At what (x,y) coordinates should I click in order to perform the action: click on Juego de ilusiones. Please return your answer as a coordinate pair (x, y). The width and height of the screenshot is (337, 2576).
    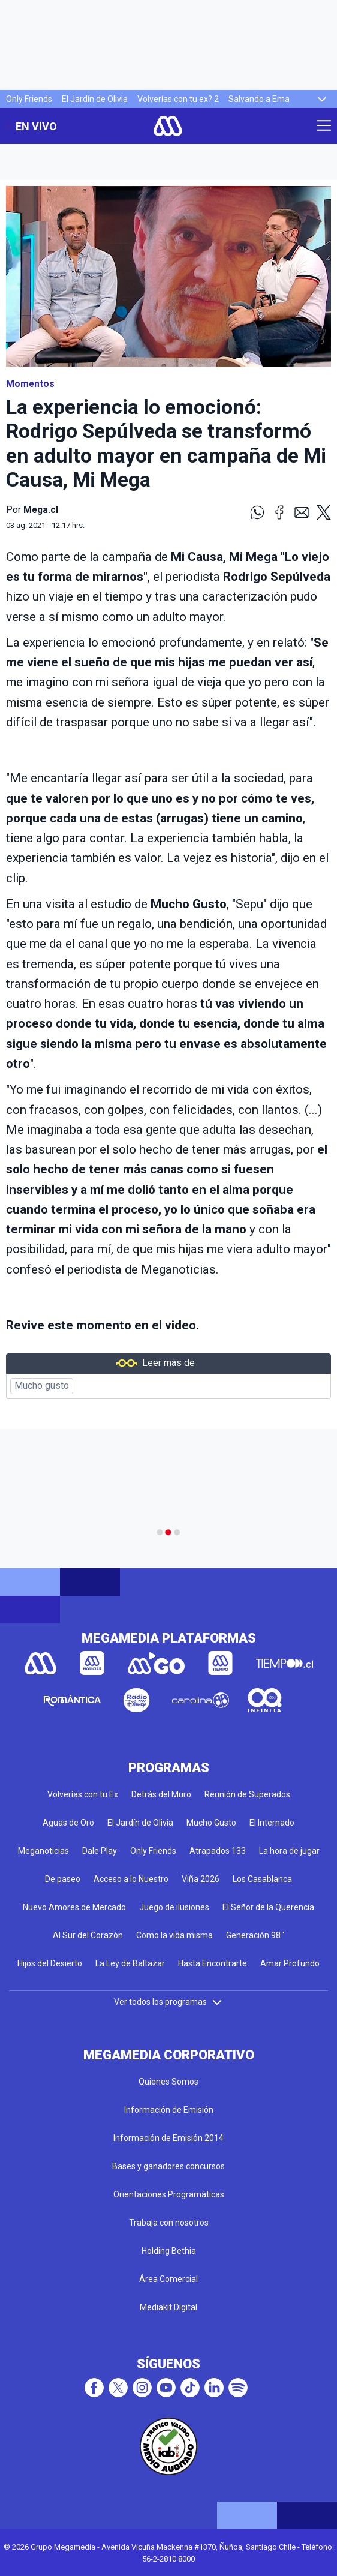
    Looking at the image, I should click on (174, 1907).